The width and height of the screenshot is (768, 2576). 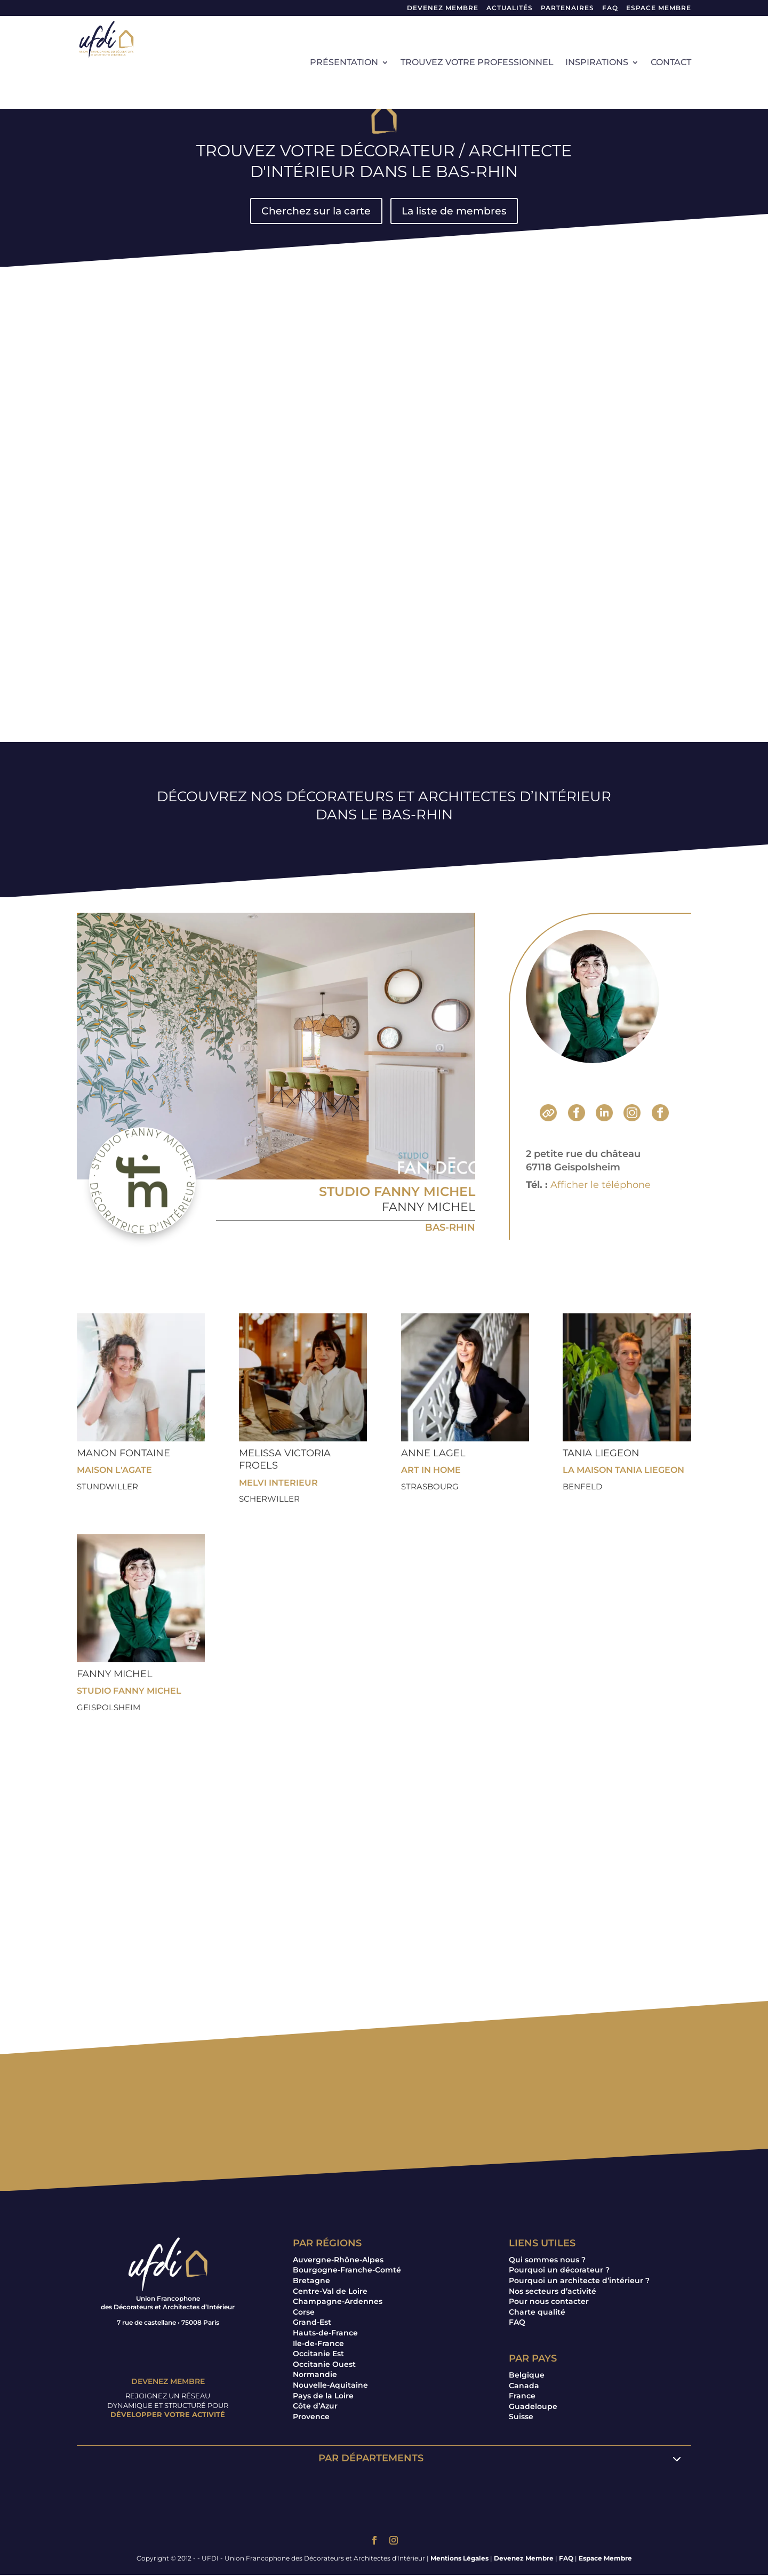 What do you see at coordinates (547, 2260) in the screenshot?
I see `Qui sommes nous ?` at bounding box center [547, 2260].